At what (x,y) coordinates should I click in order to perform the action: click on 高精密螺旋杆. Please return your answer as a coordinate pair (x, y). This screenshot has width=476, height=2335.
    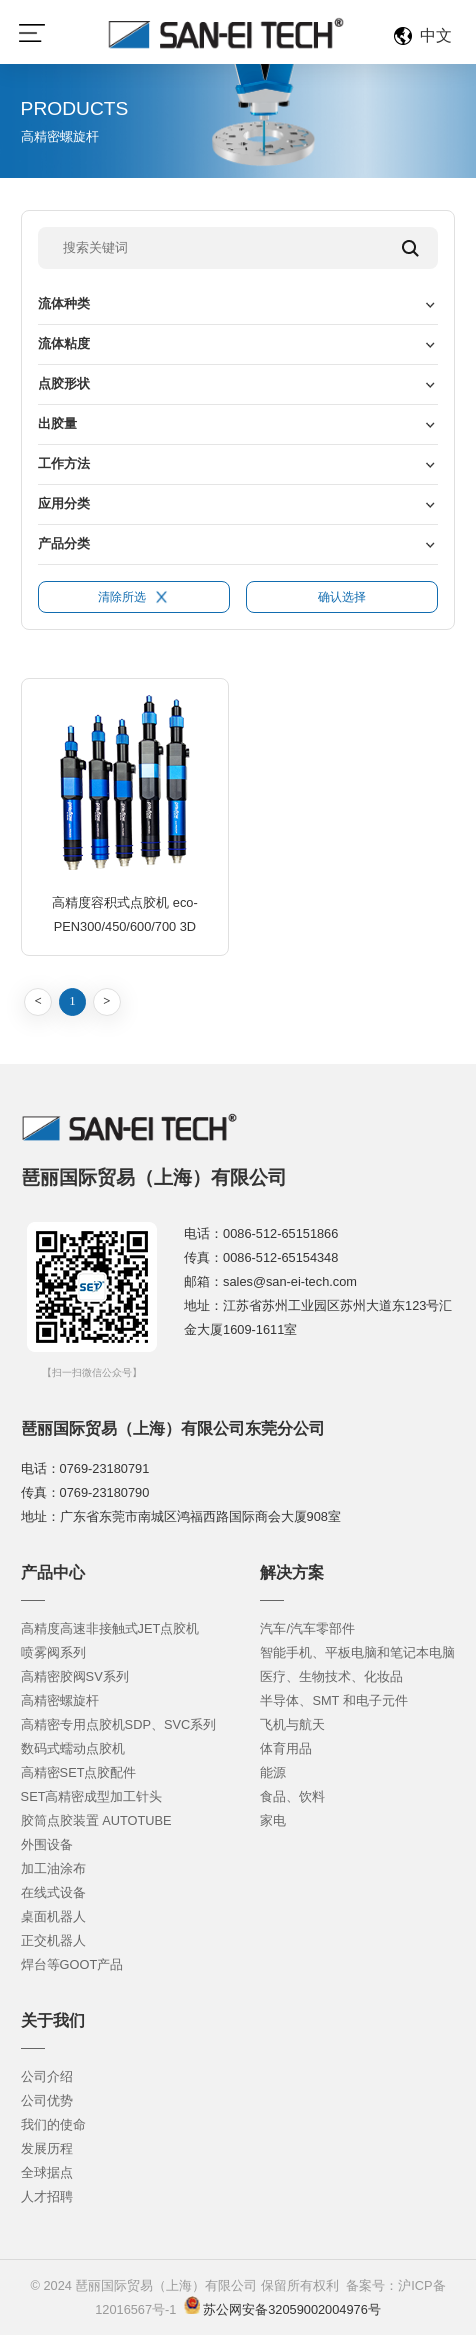
    Looking at the image, I should click on (60, 1700).